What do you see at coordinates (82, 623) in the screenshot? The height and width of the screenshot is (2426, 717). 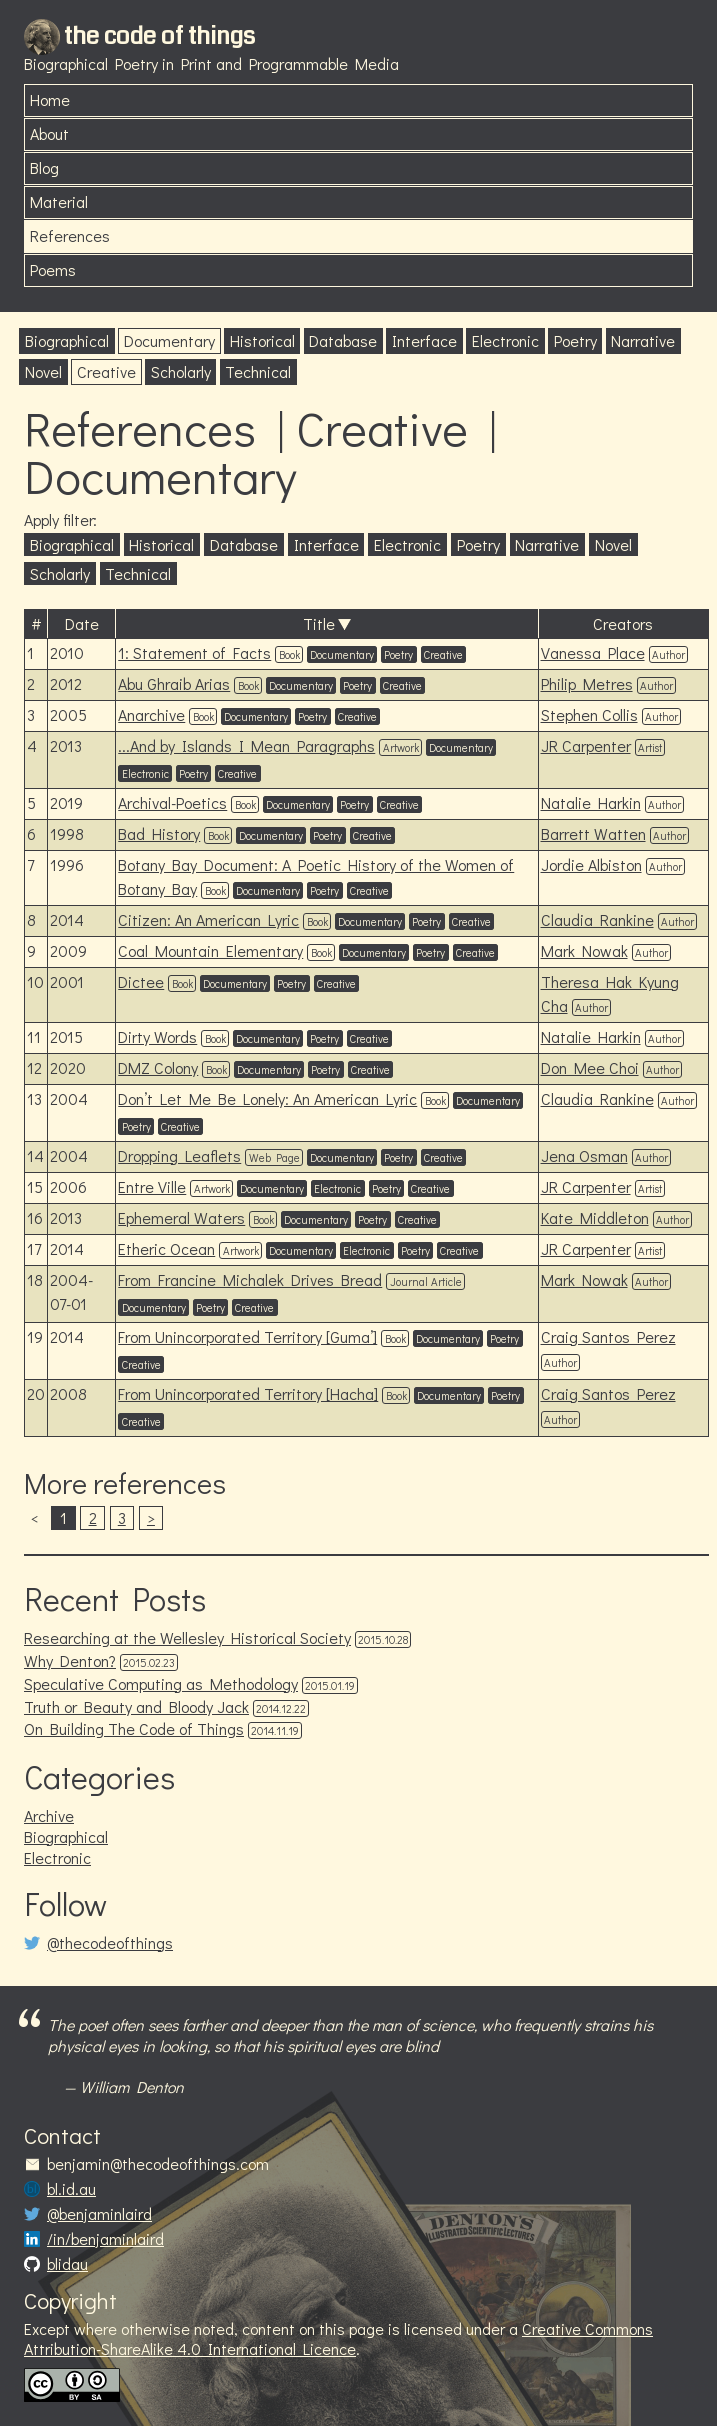 I see `Date` at bounding box center [82, 623].